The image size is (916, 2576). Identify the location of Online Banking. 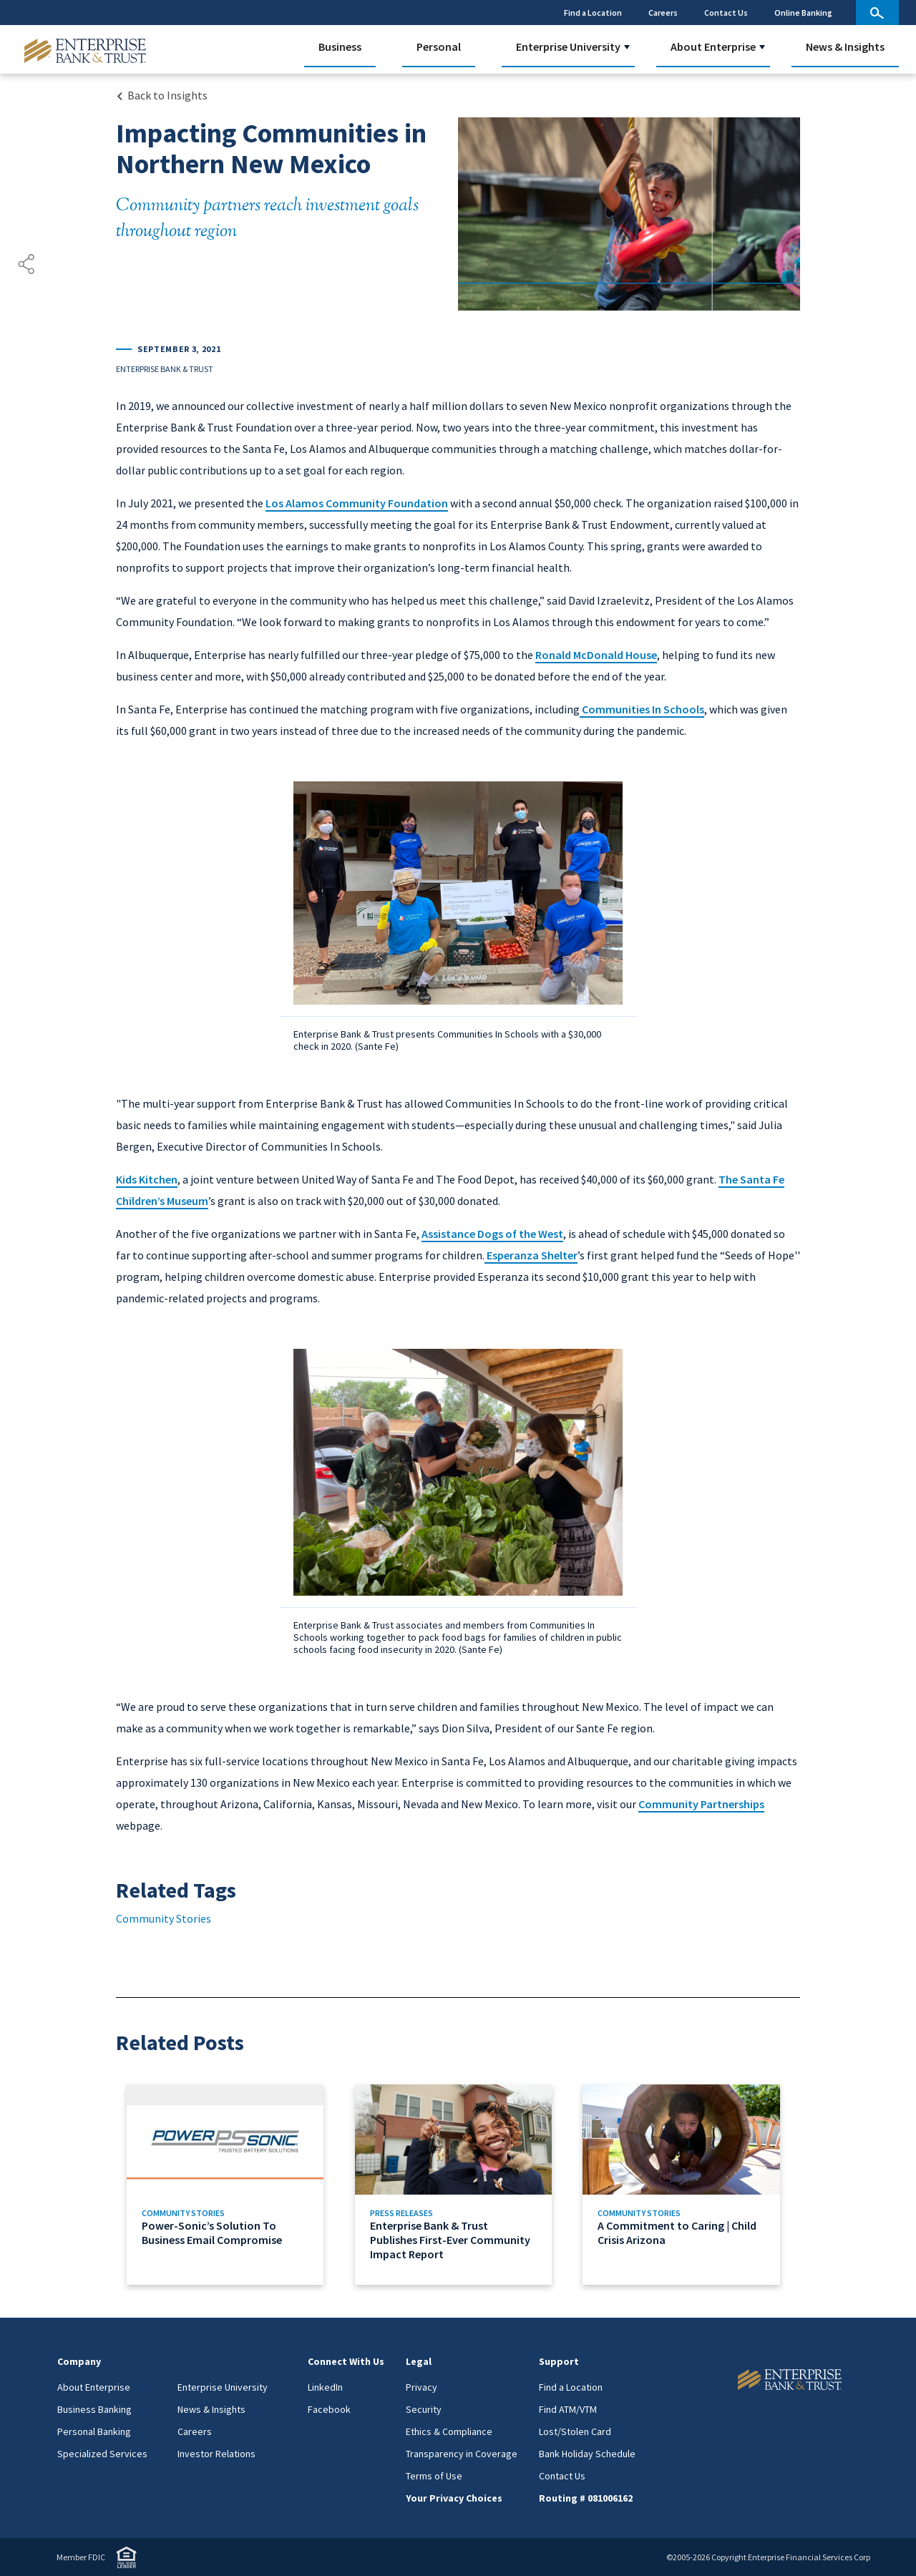
(803, 12).